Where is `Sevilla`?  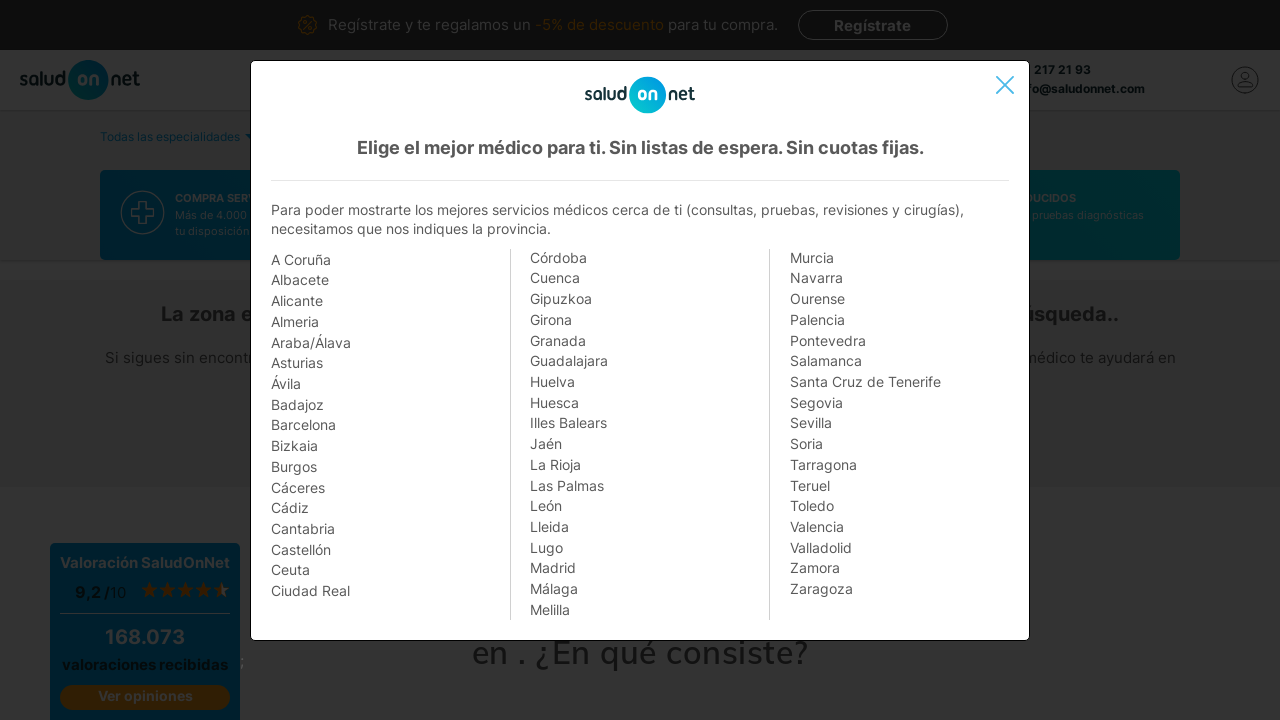
Sevilla is located at coordinates (811, 422).